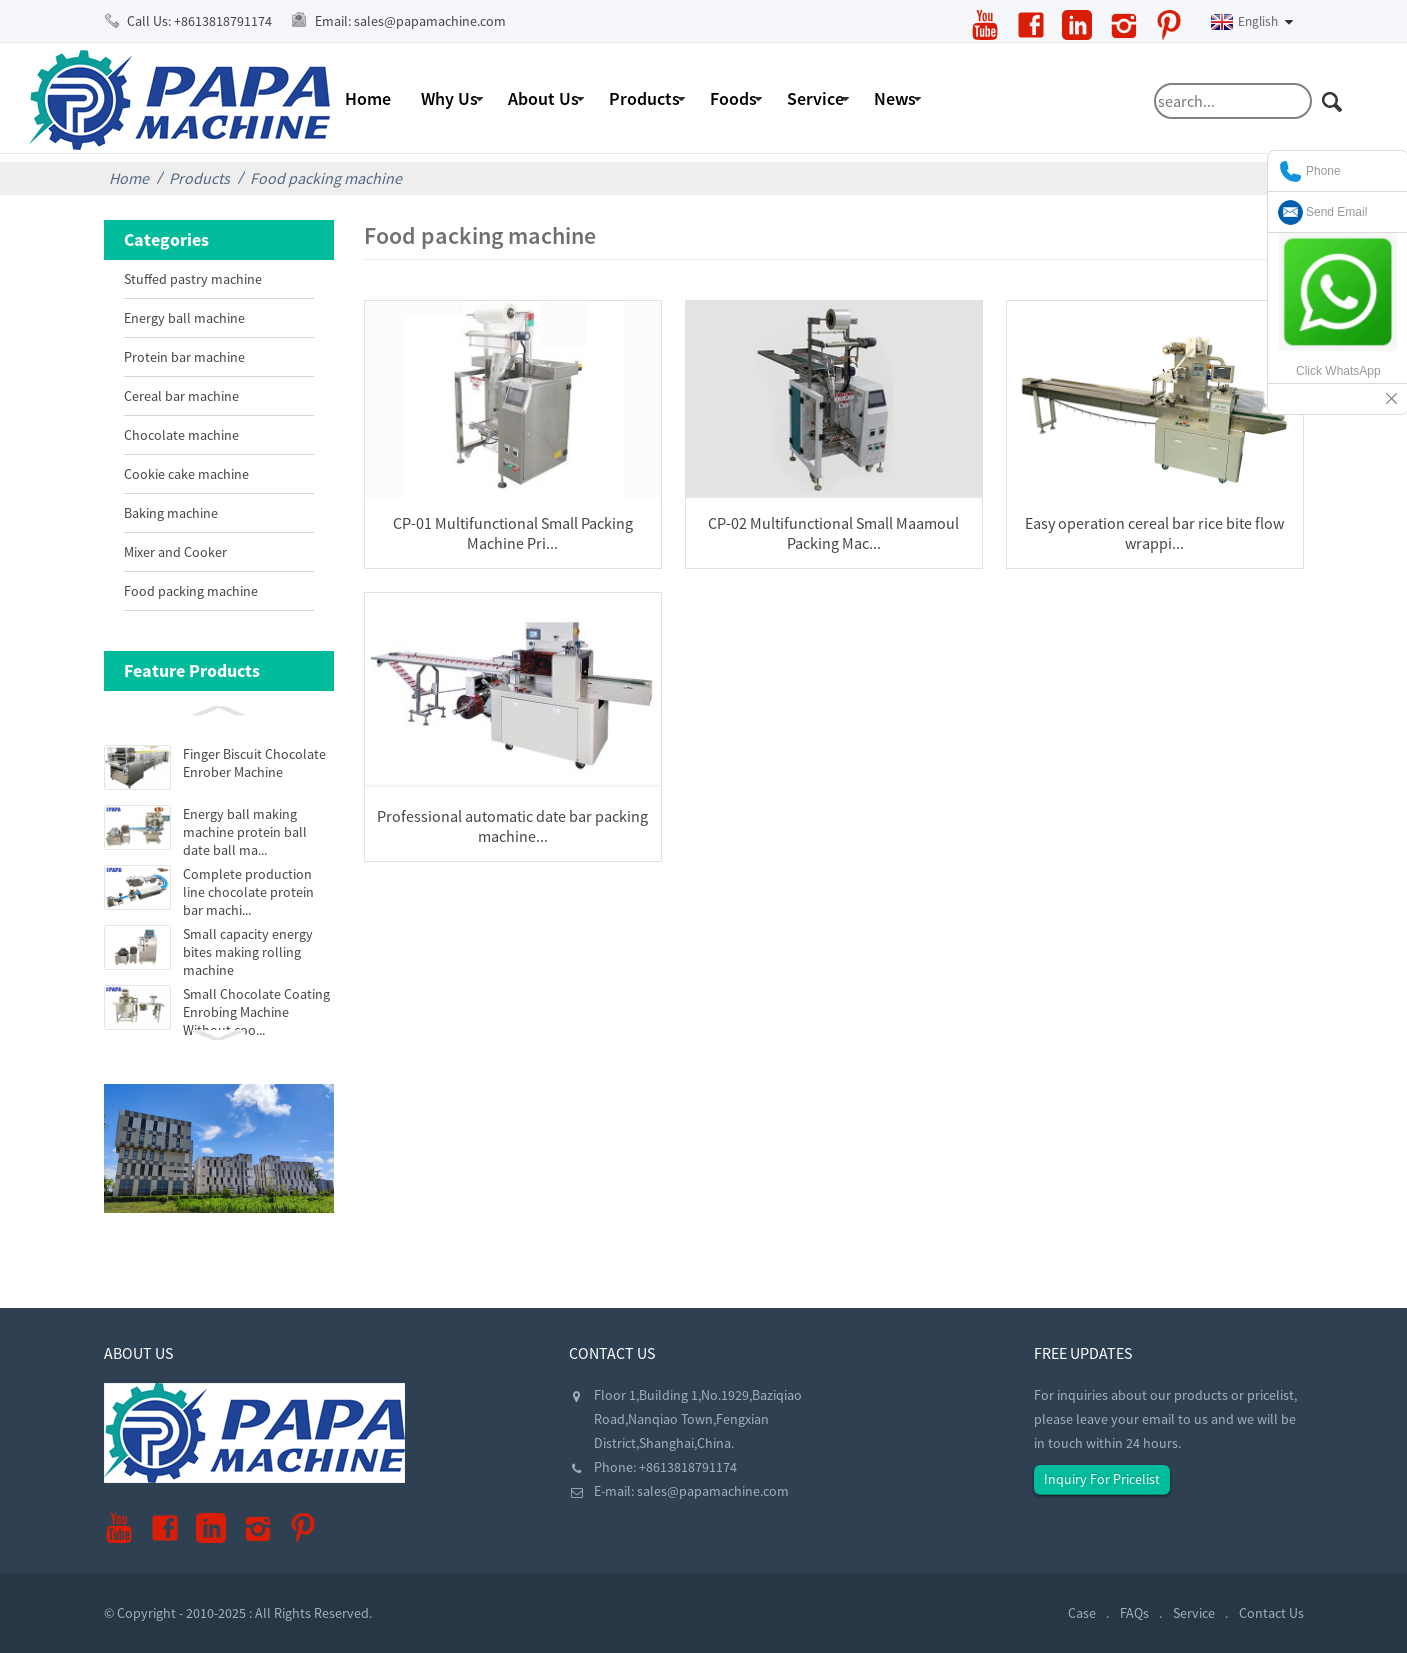 This screenshot has height=1653, width=1407. What do you see at coordinates (410, 21) in the screenshot?
I see `Email:` at bounding box center [410, 21].